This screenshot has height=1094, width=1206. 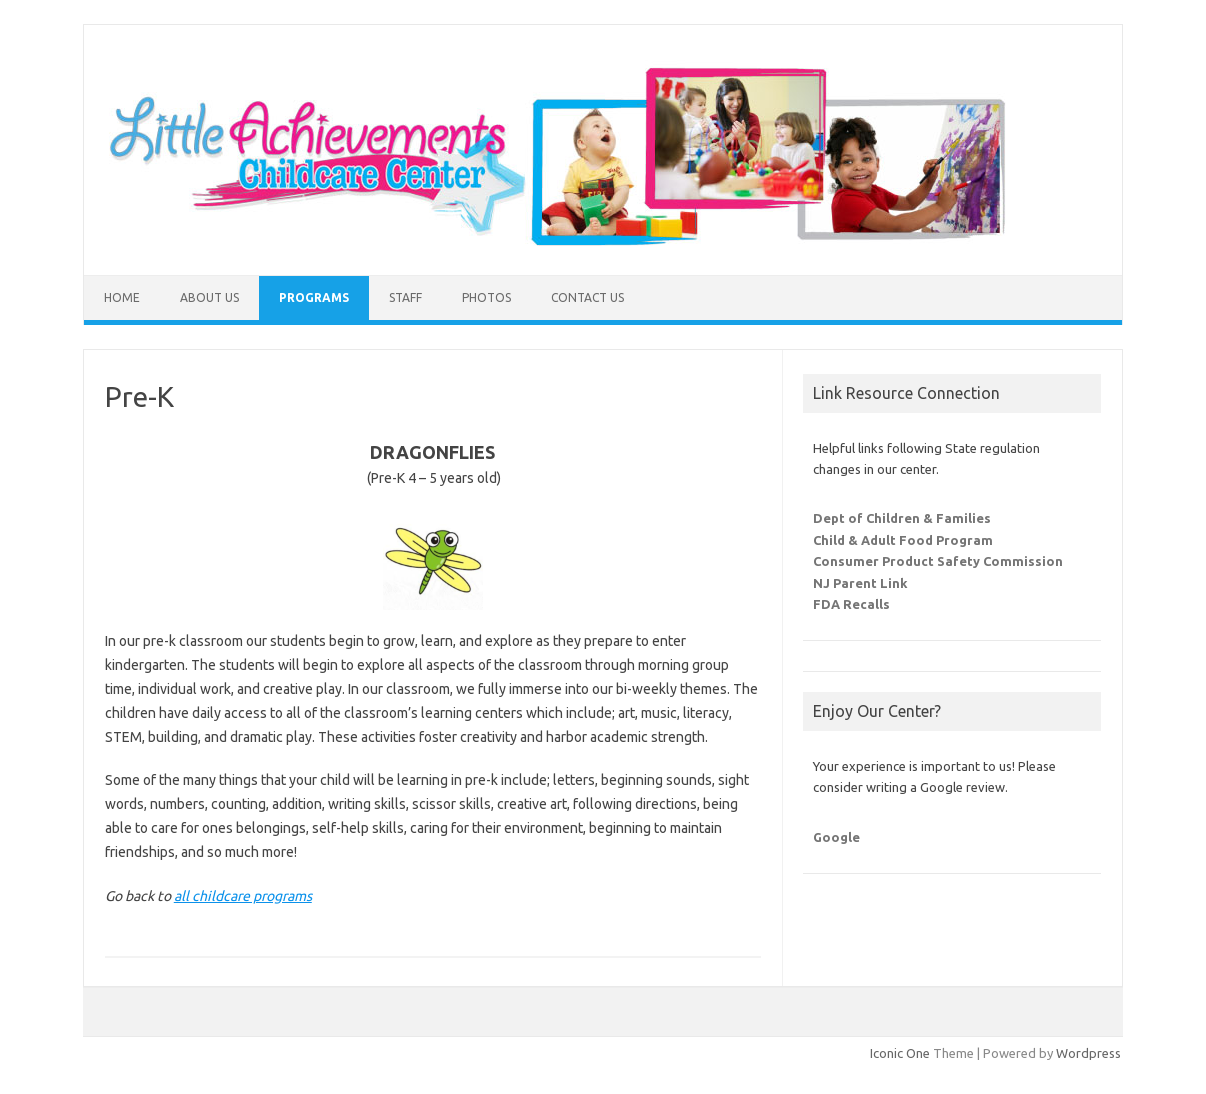 What do you see at coordinates (486, 297) in the screenshot?
I see `Photos` at bounding box center [486, 297].